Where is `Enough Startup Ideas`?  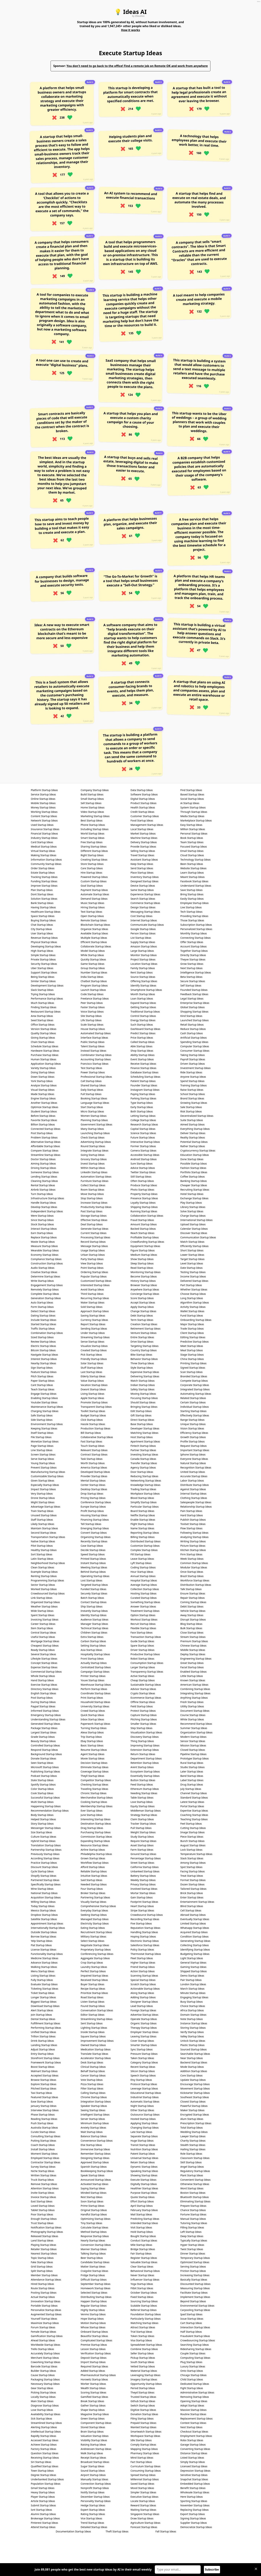 Enough Startup Ideas is located at coordinates (44, 2218).